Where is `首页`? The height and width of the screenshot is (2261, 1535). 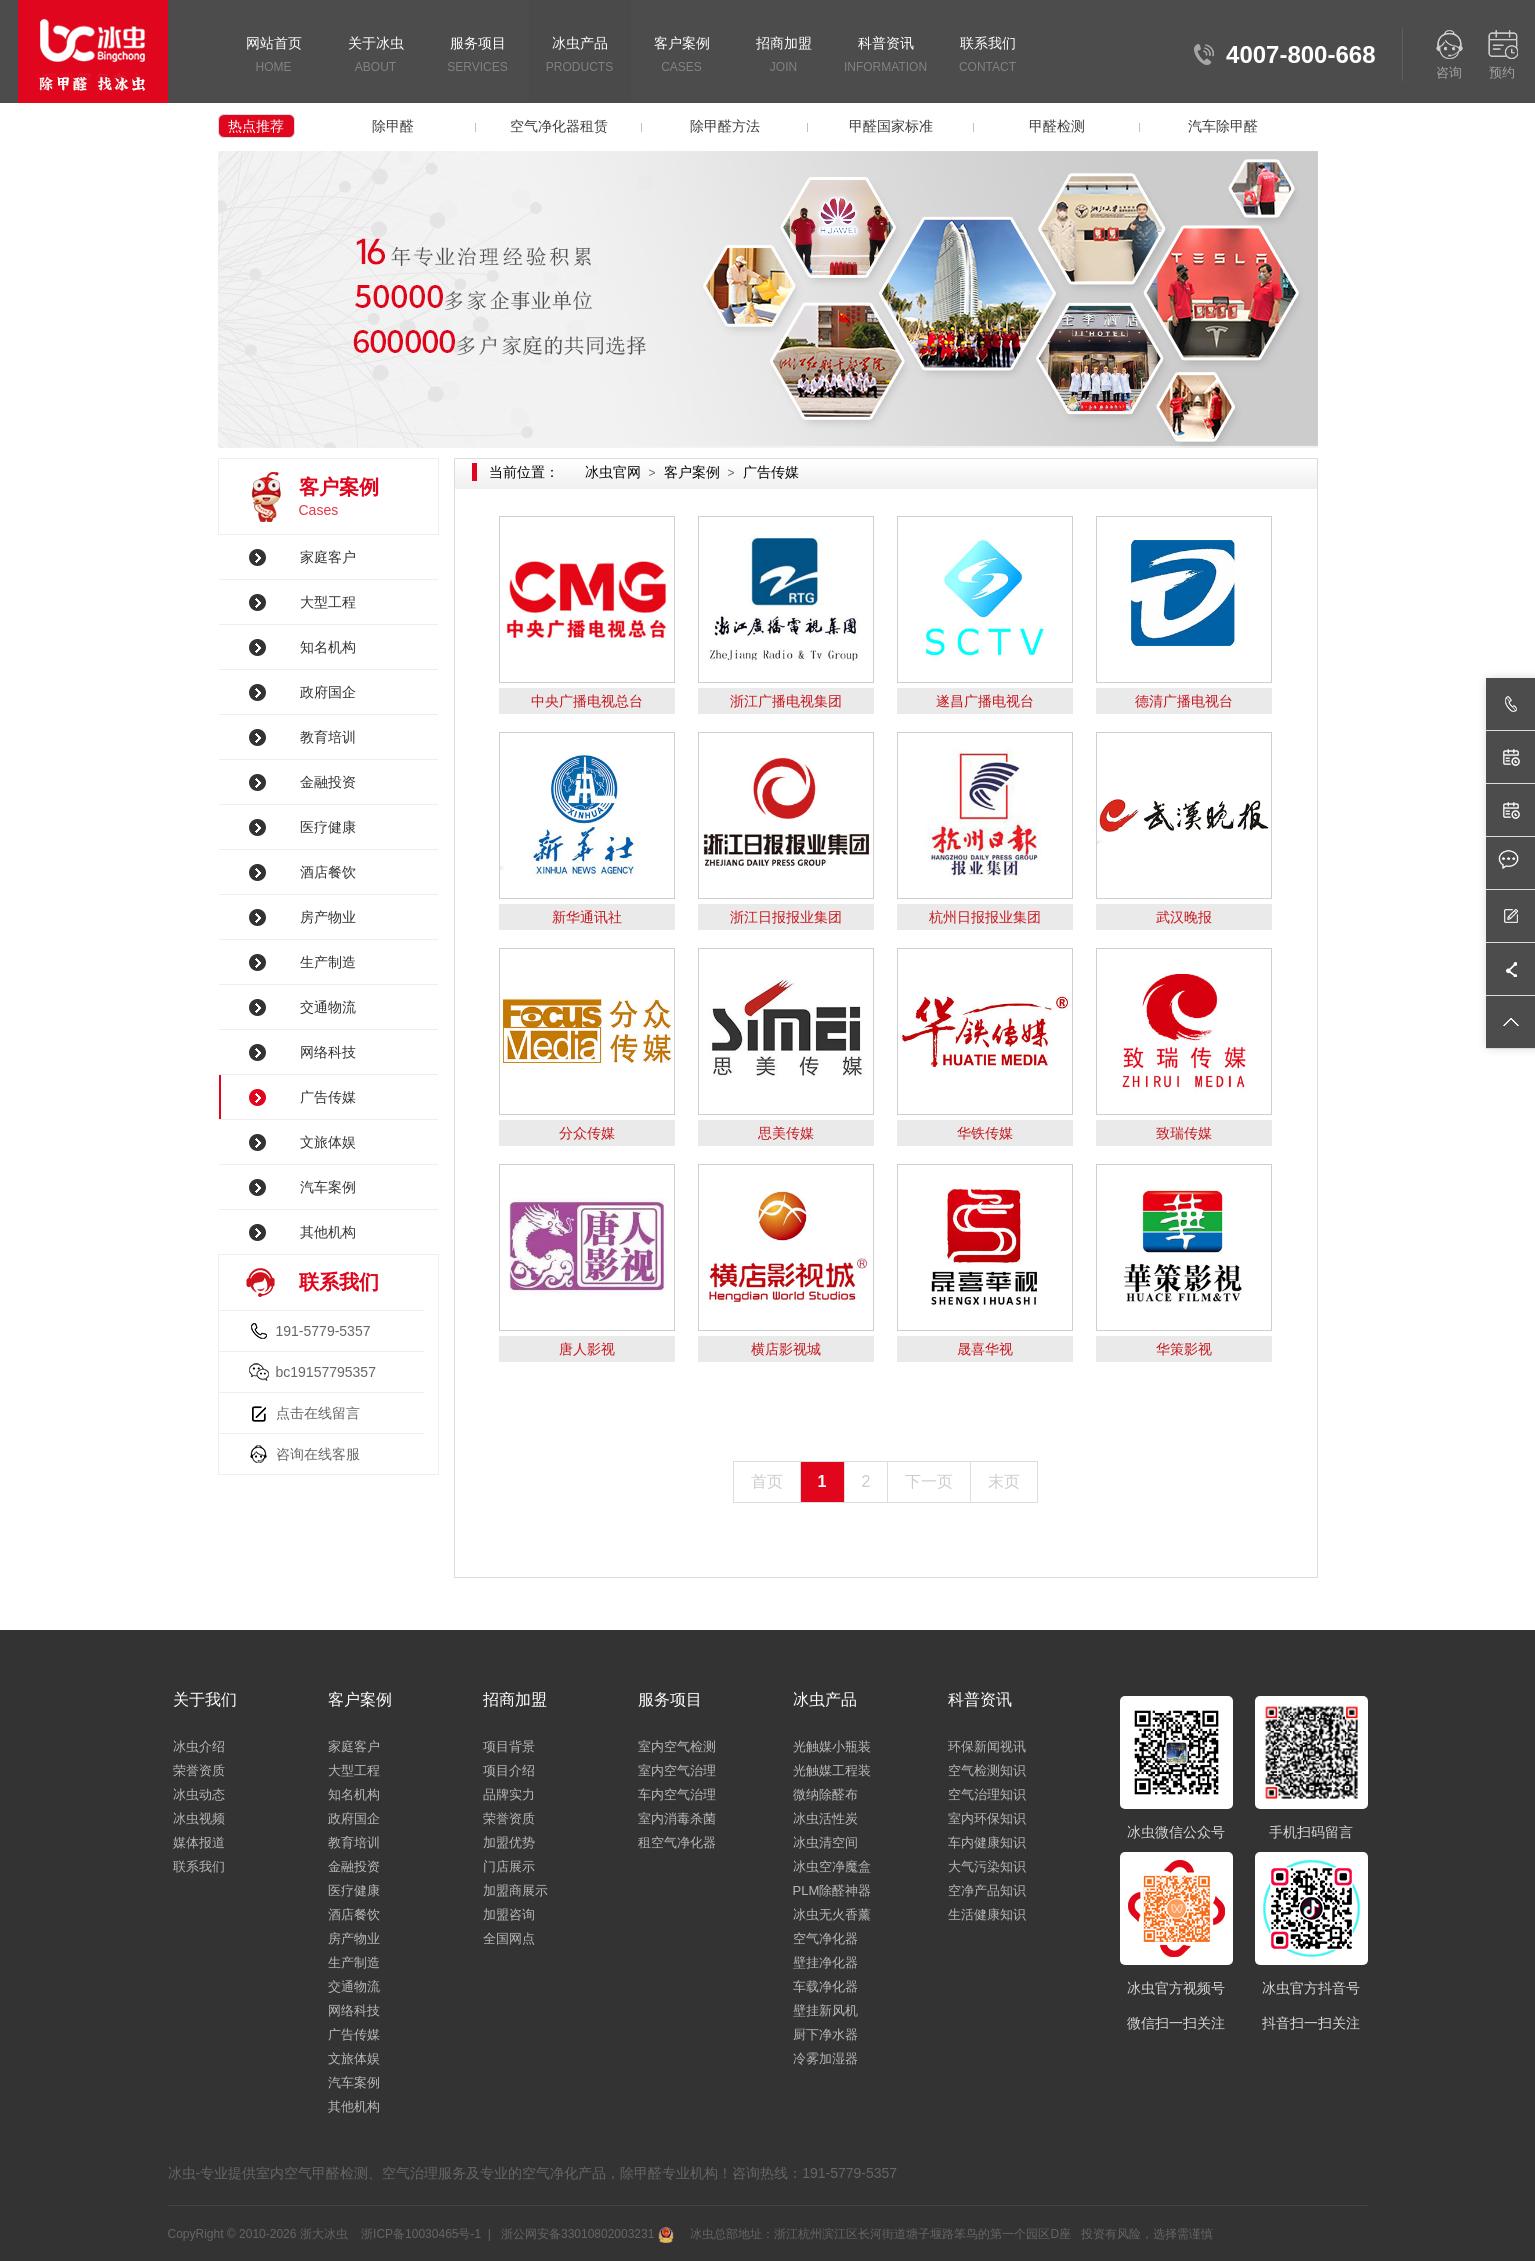
首页 is located at coordinates (767, 1481).